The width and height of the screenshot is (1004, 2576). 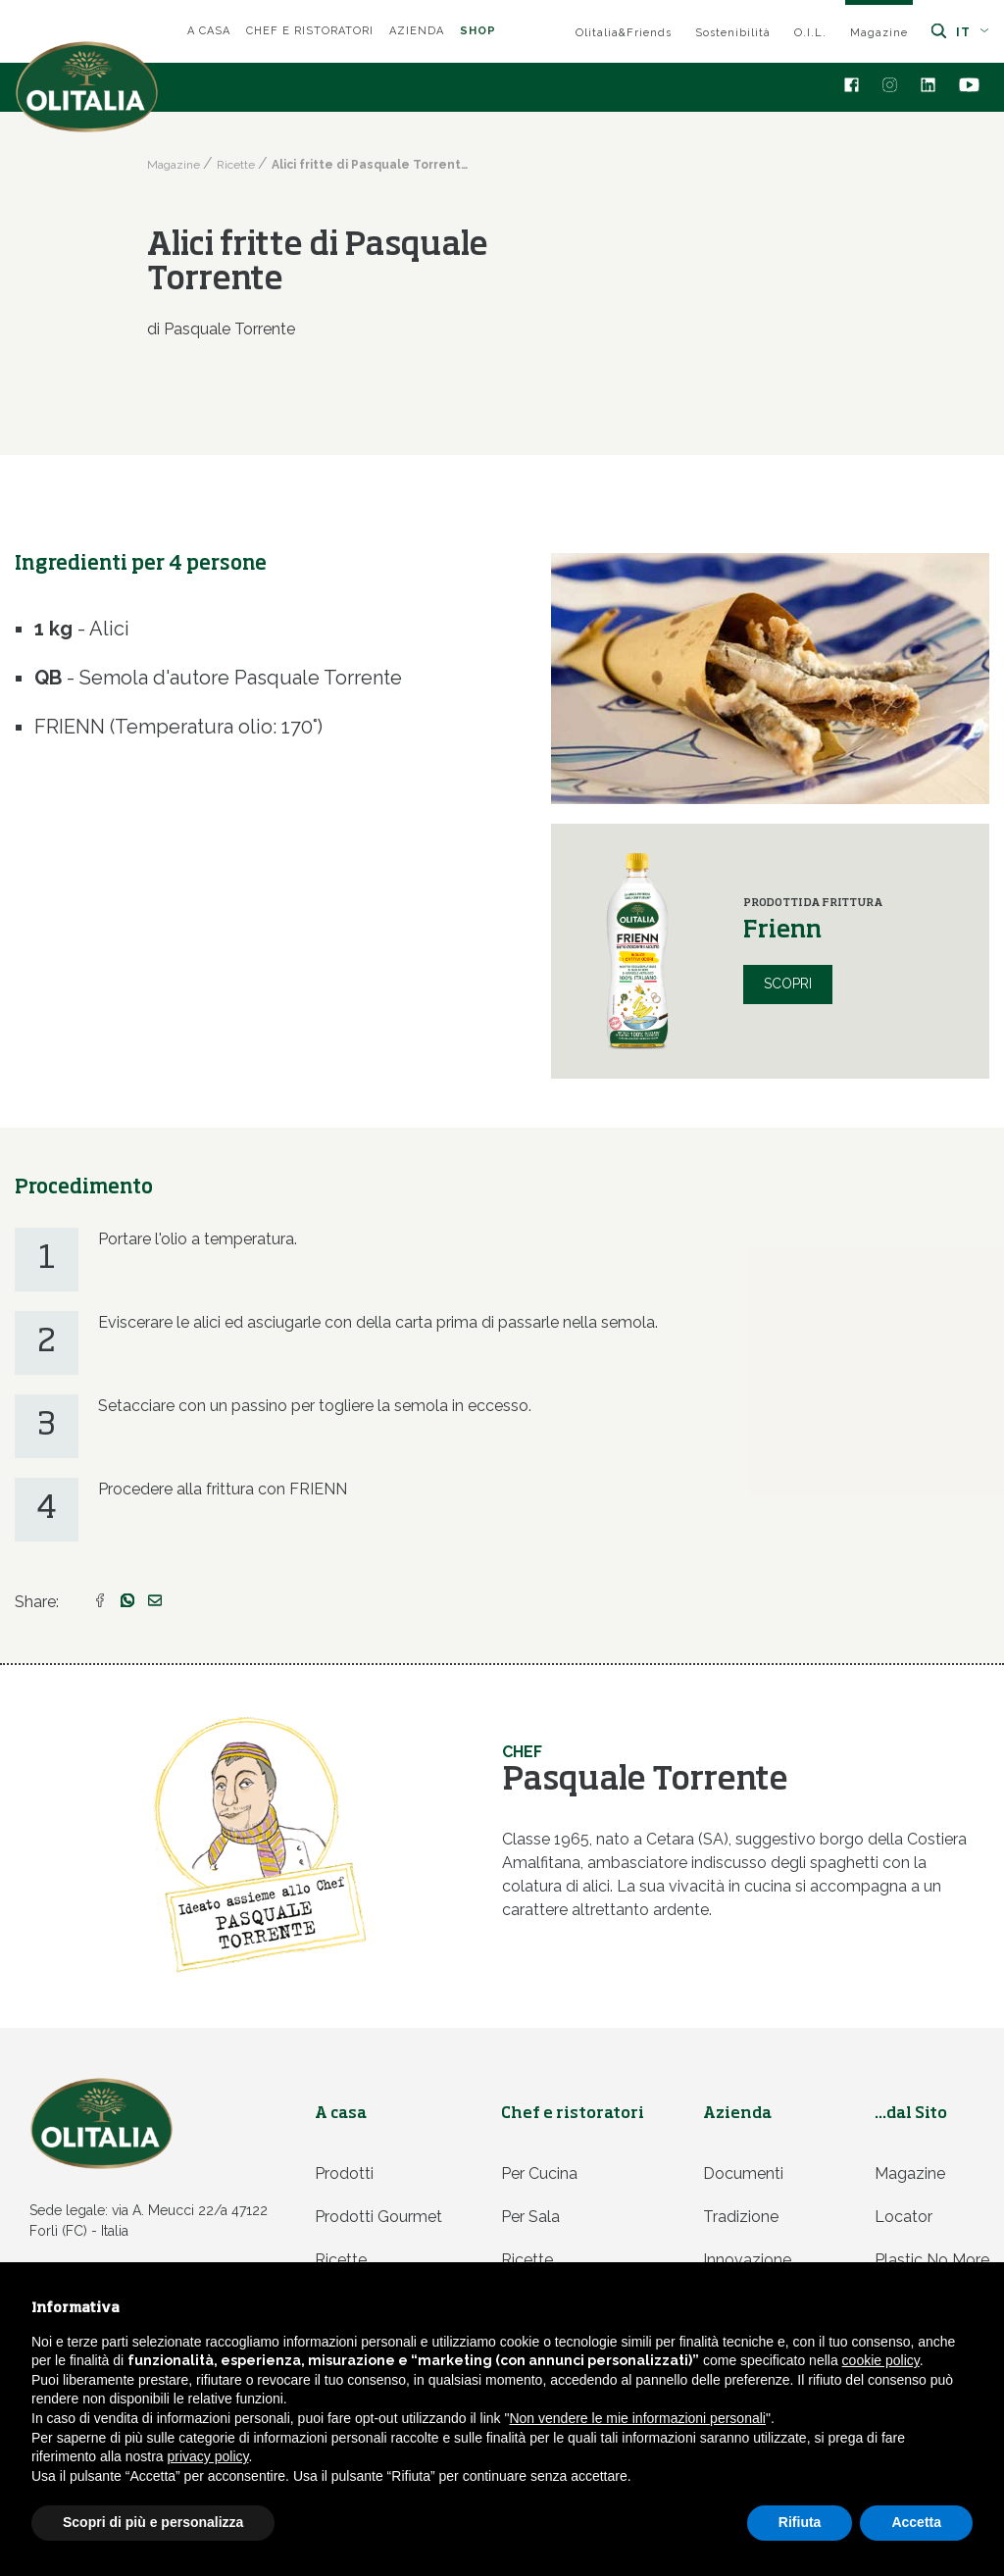 What do you see at coordinates (153, 2522) in the screenshot?
I see `Scopri di più e personalizza [button]` at bounding box center [153, 2522].